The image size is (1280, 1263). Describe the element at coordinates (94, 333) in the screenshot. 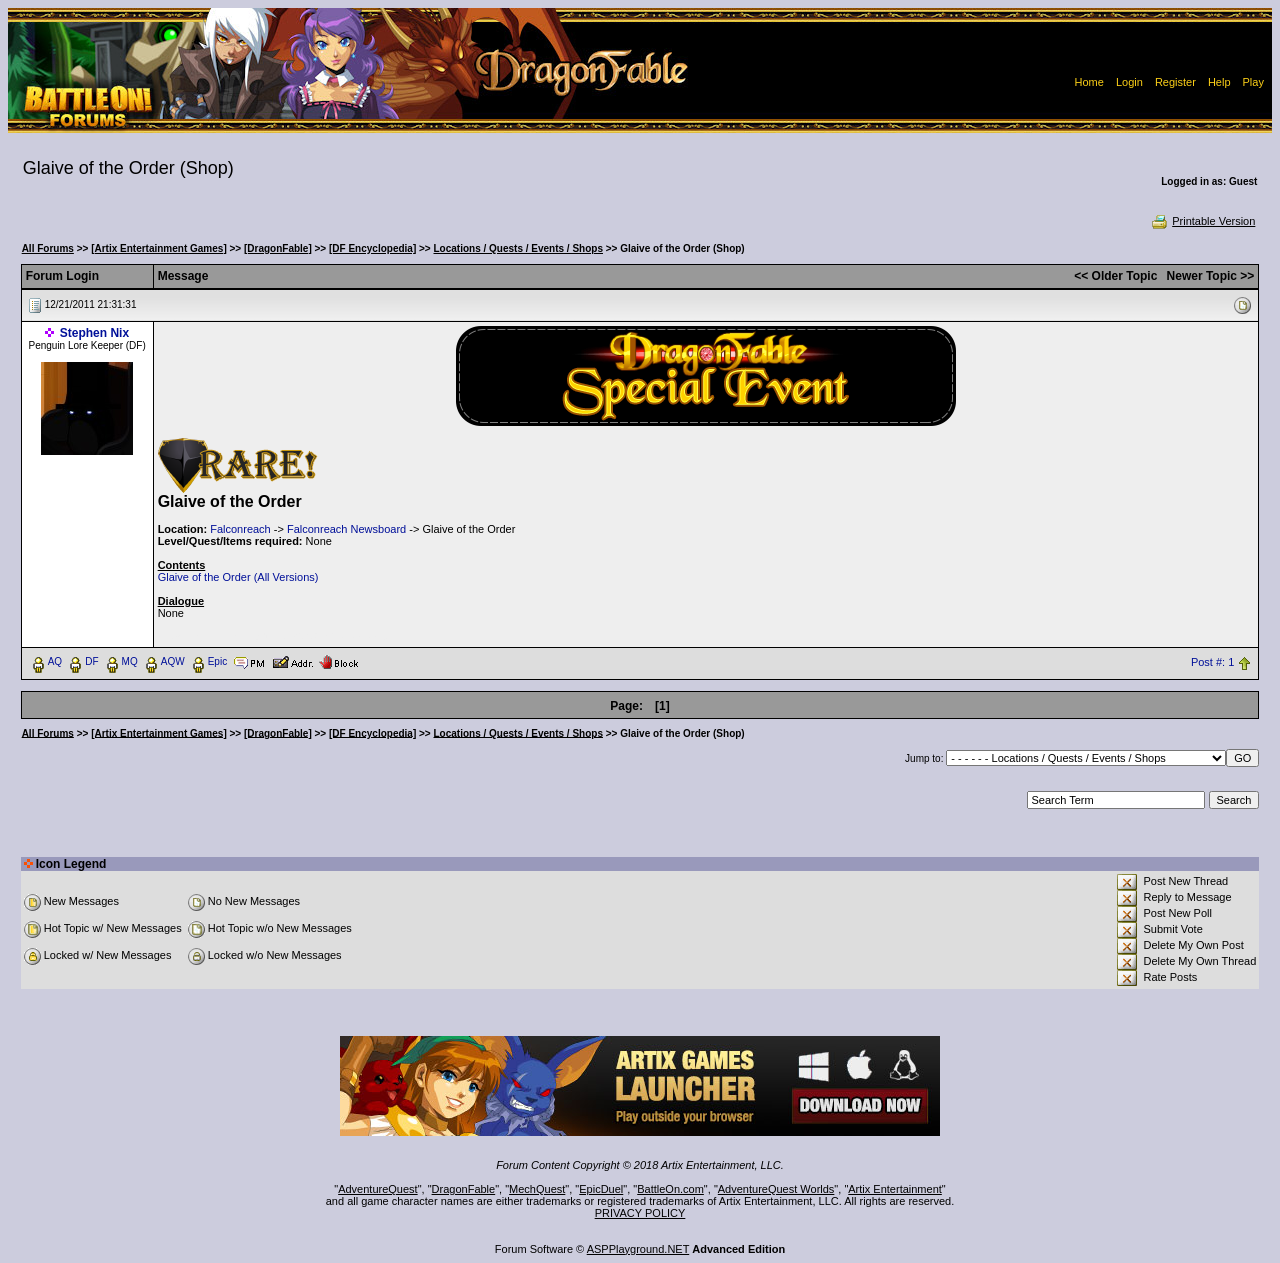

I see `Stephen Nix` at that location.